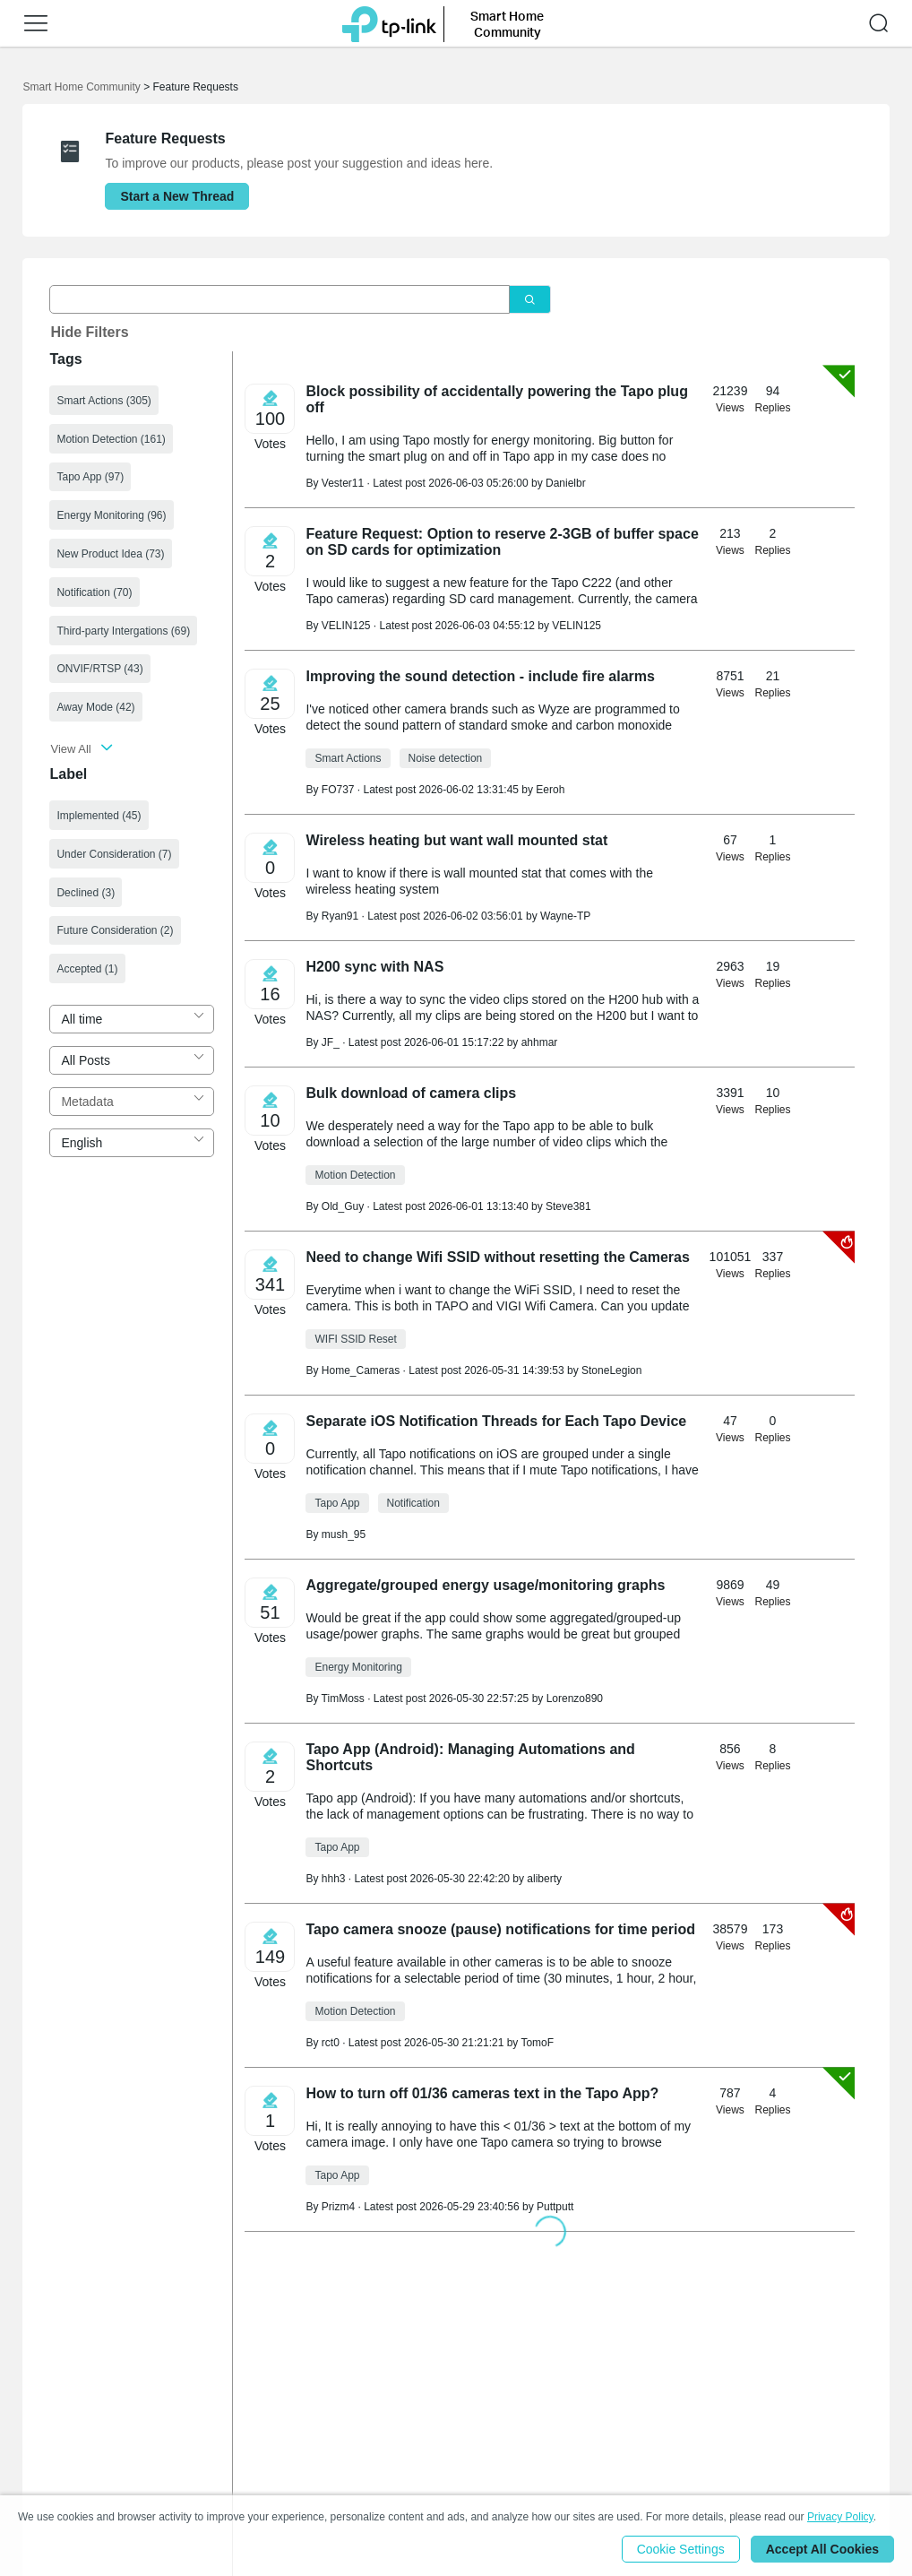 The image size is (912, 2576). What do you see at coordinates (485, 1585) in the screenshot?
I see `Aggregate/grouped energy usage/monitoring graphs` at bounding box center [485, 1585].